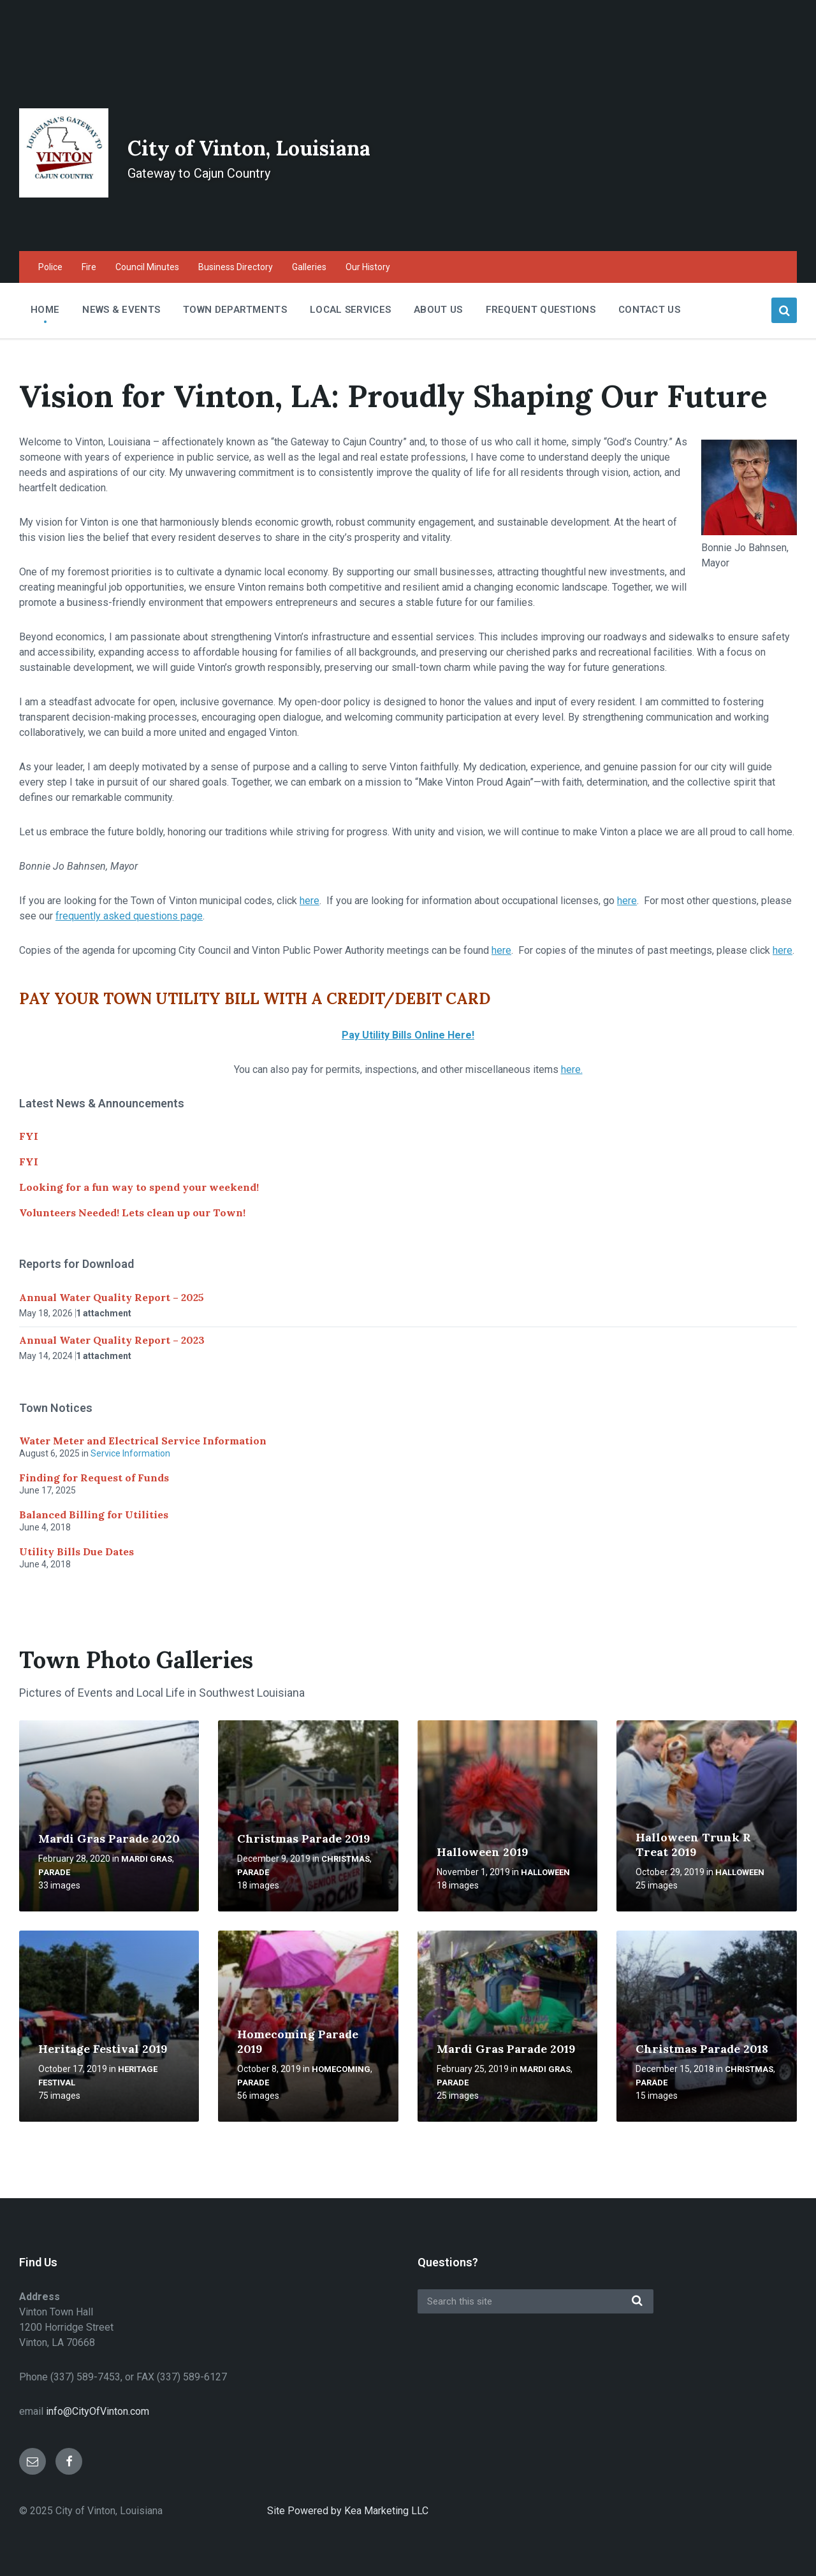 The height and width of the screenshot is (2576, 816). Describe the element at coordinates (540, 309) in the screenshot. I see `Frequent Questions [menuitem]` at that location.